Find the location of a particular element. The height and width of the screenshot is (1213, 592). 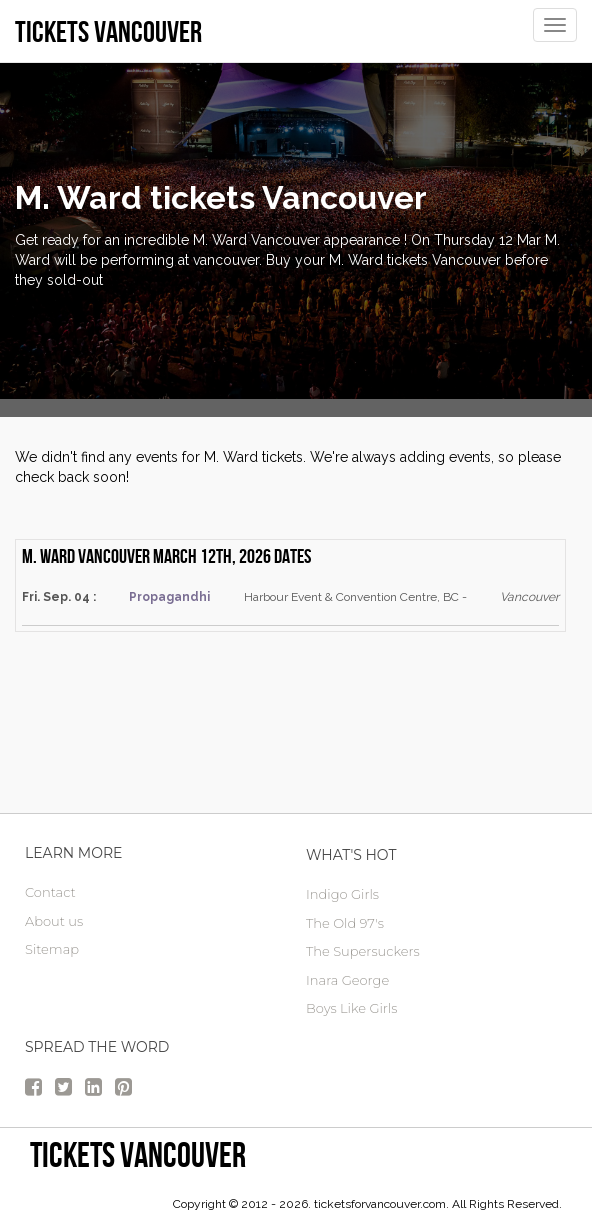

About us is located at coordinates (54, 921).